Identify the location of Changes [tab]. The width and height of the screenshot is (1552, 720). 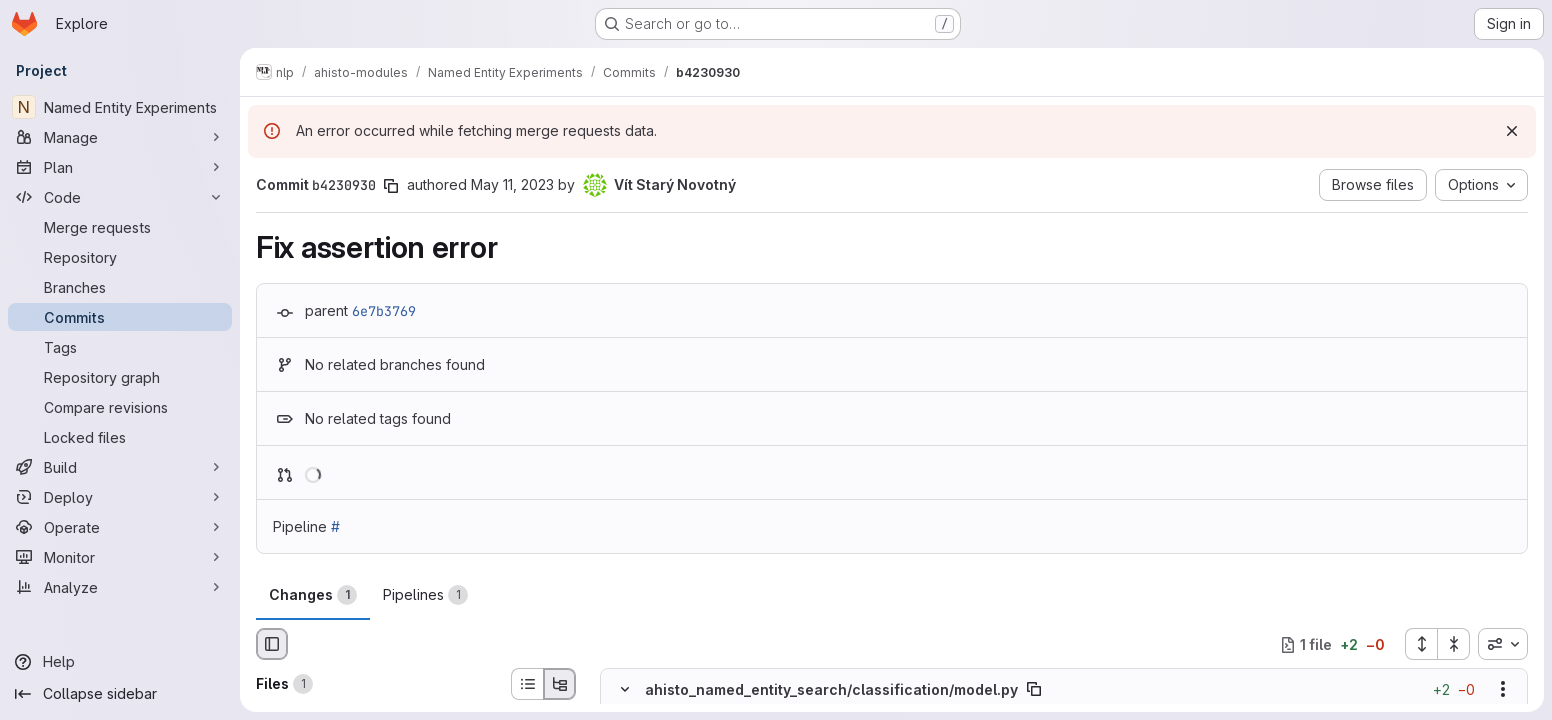
(313, 595).